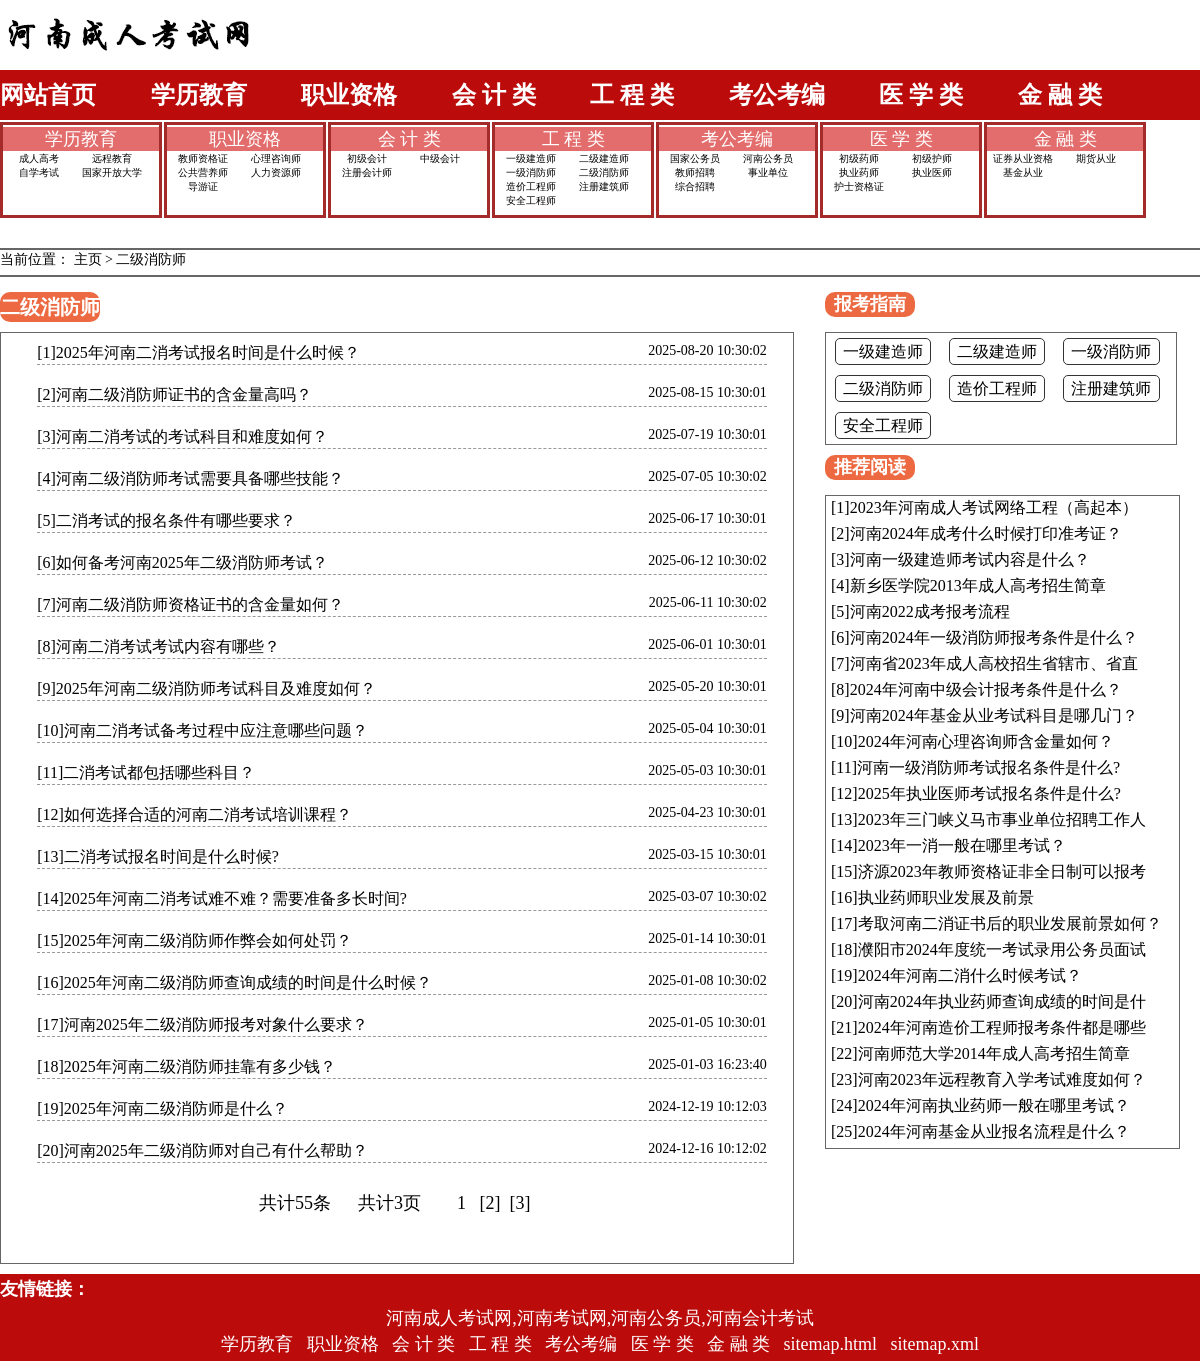  Describe the element at coordinates (112, 158) in the screenshot. I see `远程教育` at that location.